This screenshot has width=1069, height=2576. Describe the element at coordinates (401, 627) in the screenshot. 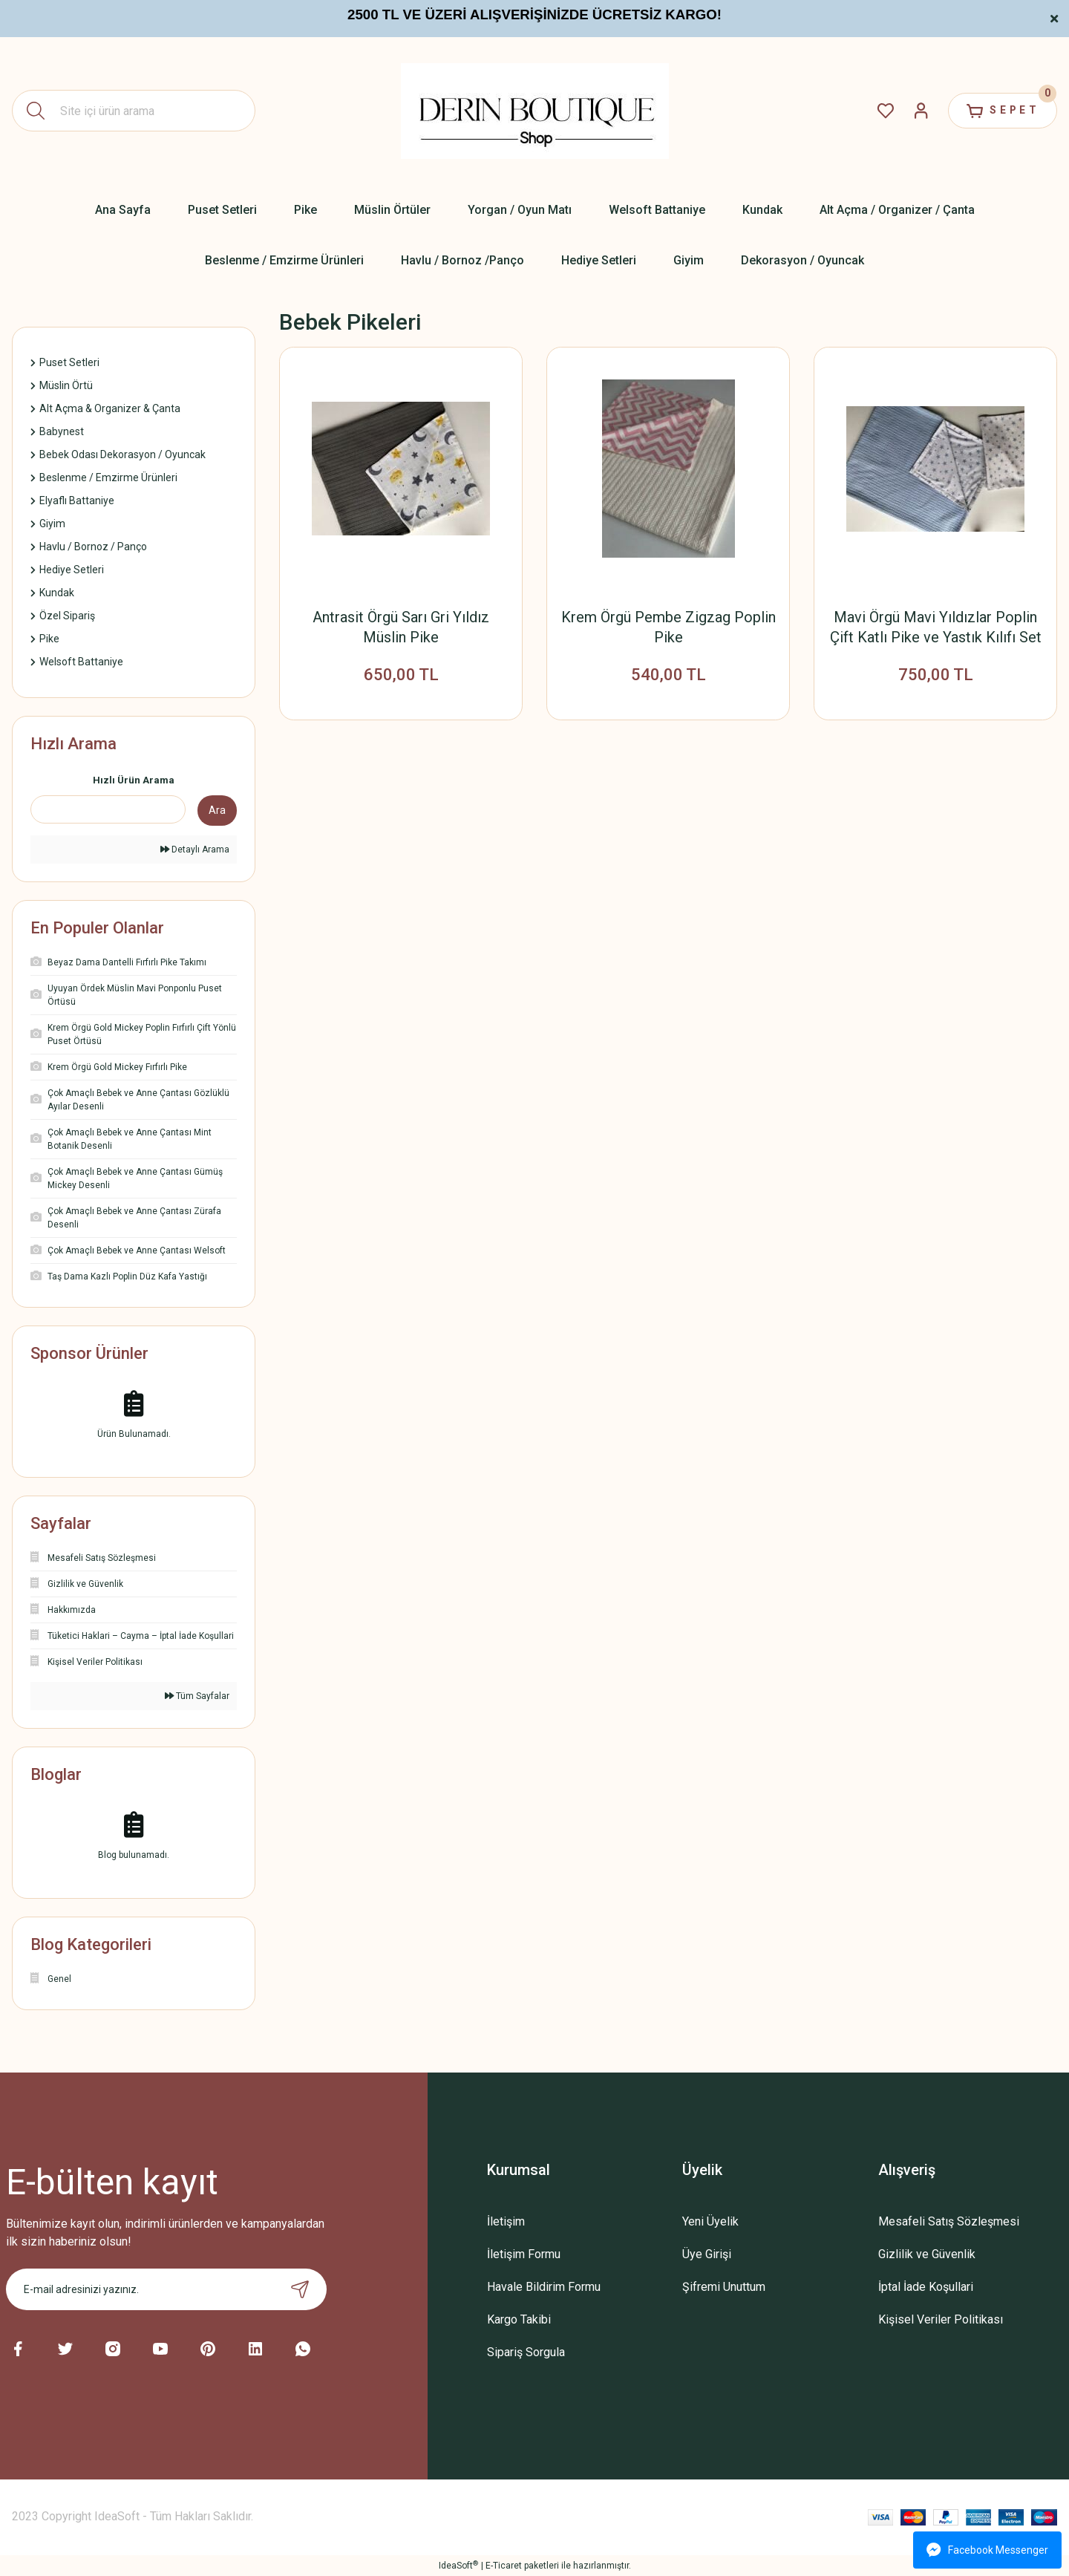

I see `Antrasit Örgü Sarı Gri Yıldız Müslin Pike` at that location.